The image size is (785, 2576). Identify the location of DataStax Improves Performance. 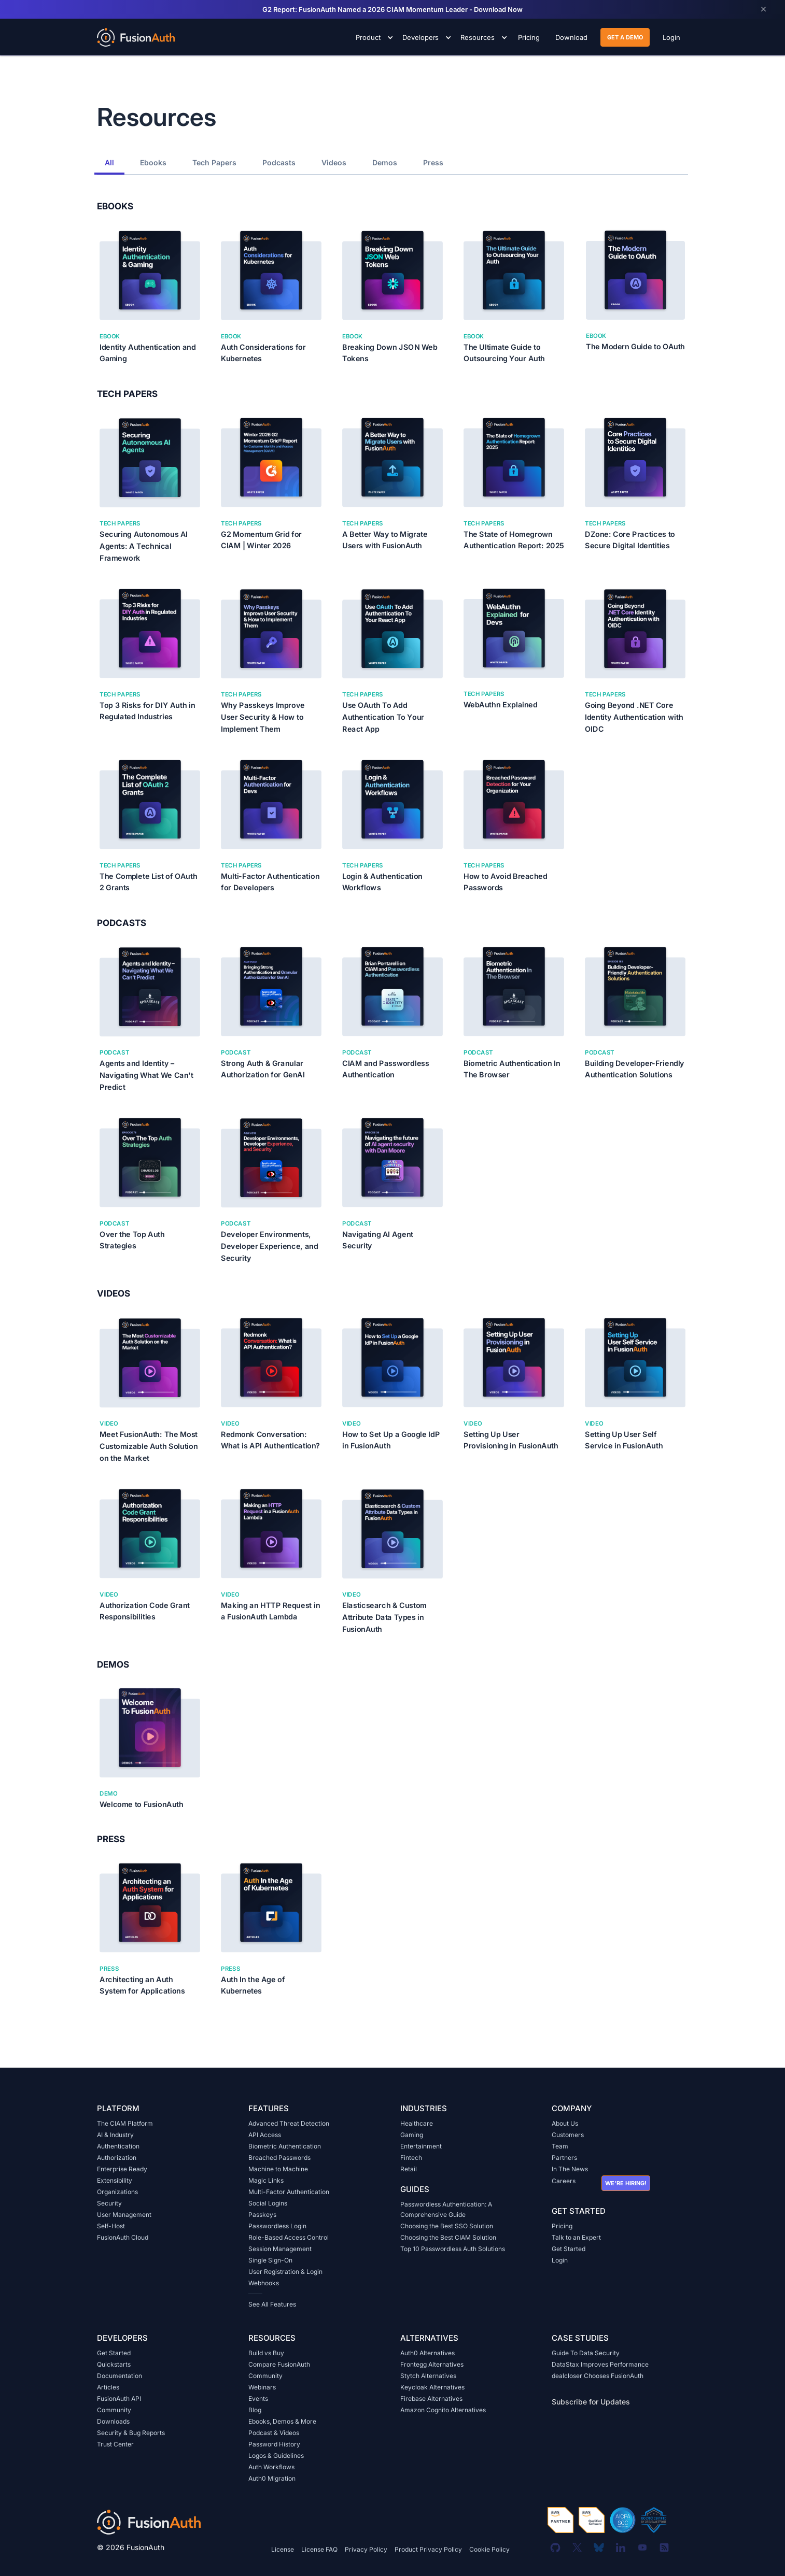
(600, 2364).